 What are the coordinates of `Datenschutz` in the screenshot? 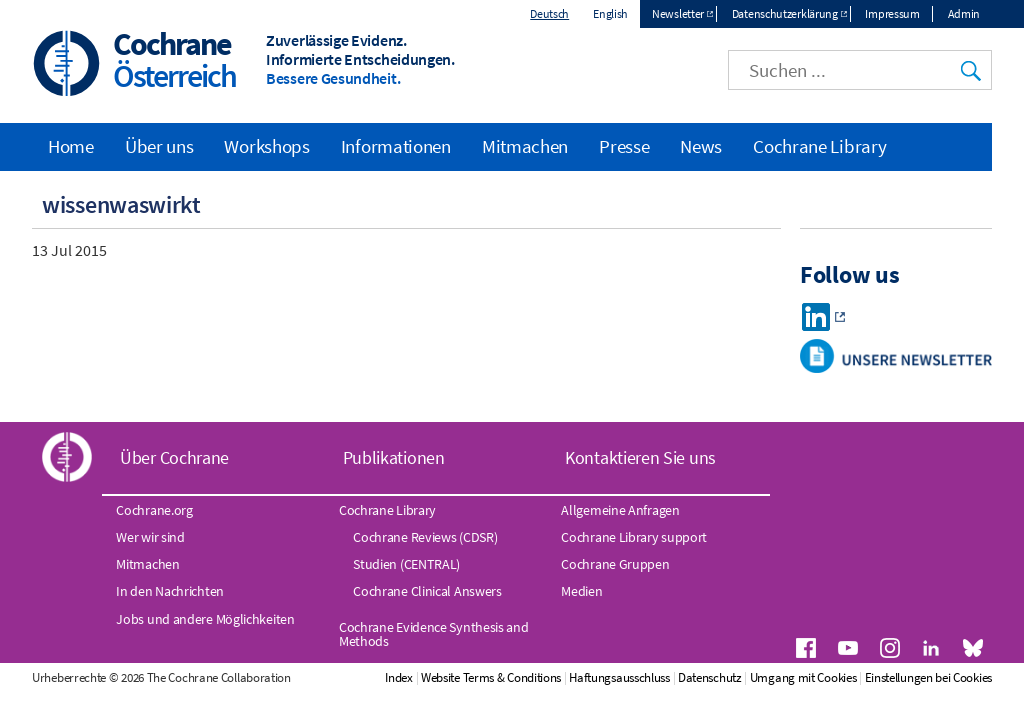 It's located at (710, 677).